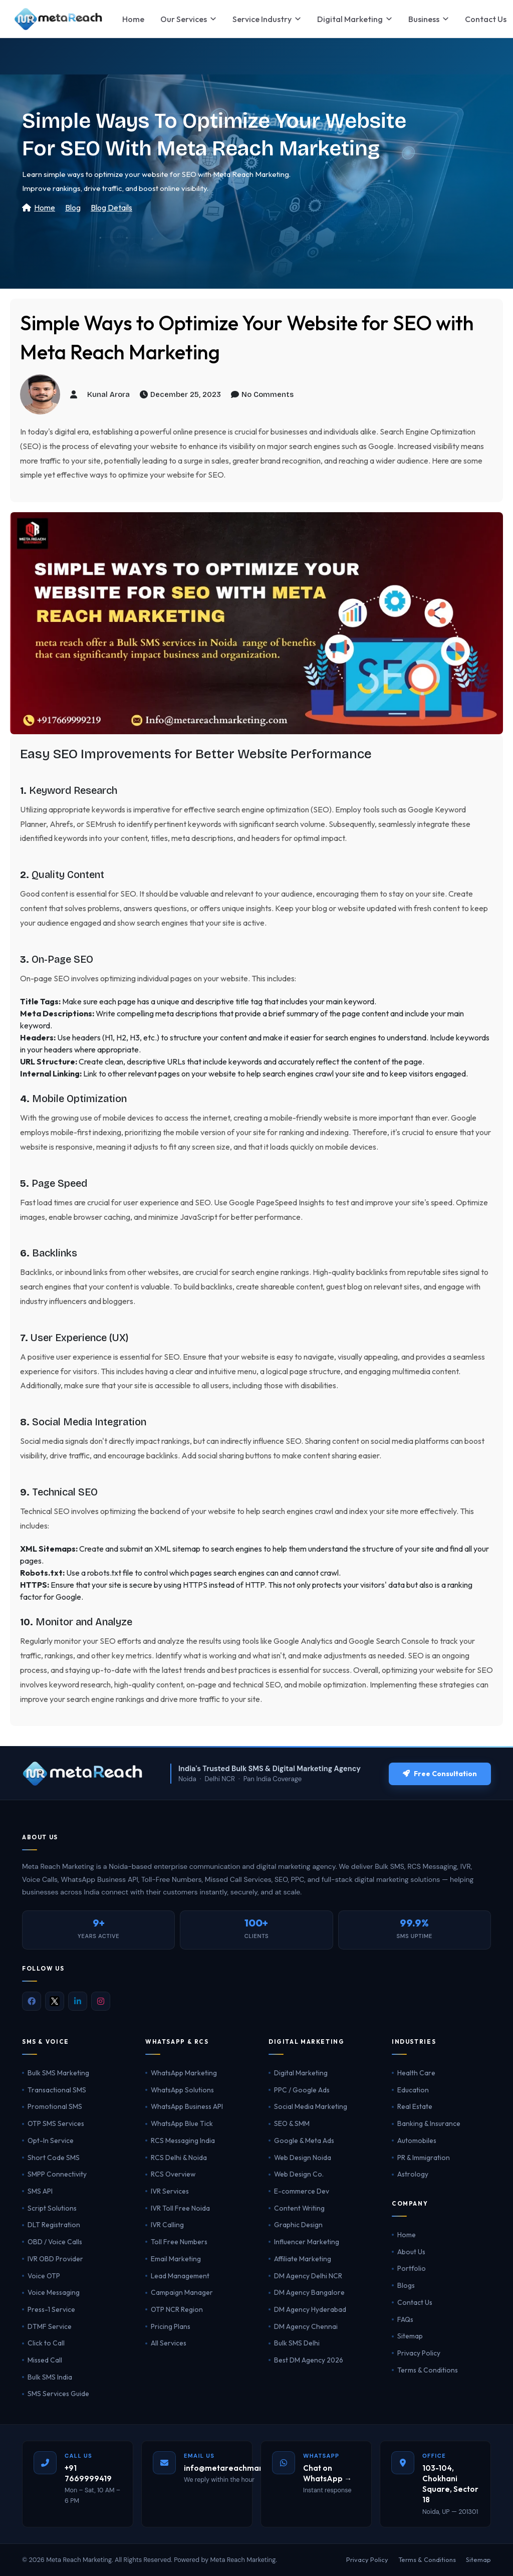 This screenshot has width=513, height=2576. What do you see at coordinates (410, 2335) in the screenshot?
I see `Sitemap` at bounding box center [410, 2335].